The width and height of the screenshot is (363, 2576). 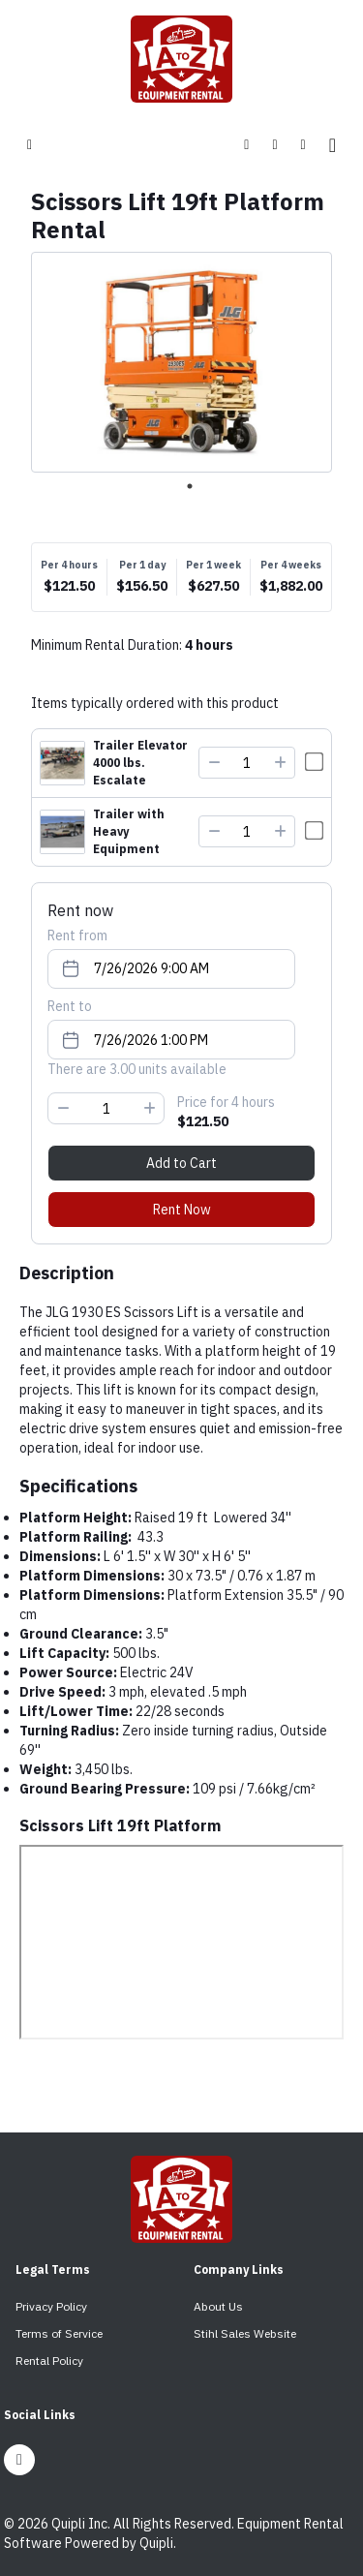 I want to click on Add to Cart, so click(x=181, y=1163).